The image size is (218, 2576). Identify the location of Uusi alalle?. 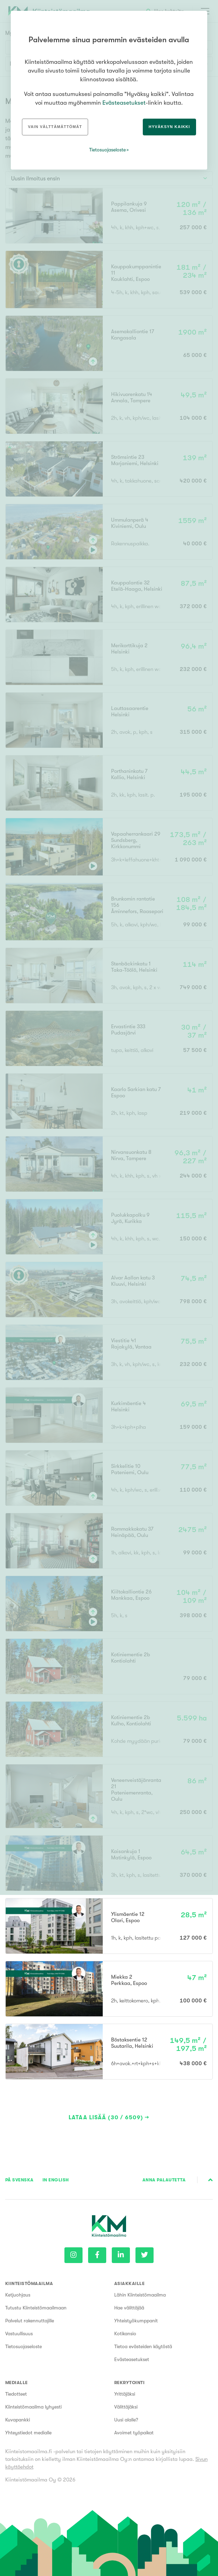
(126, 2419).